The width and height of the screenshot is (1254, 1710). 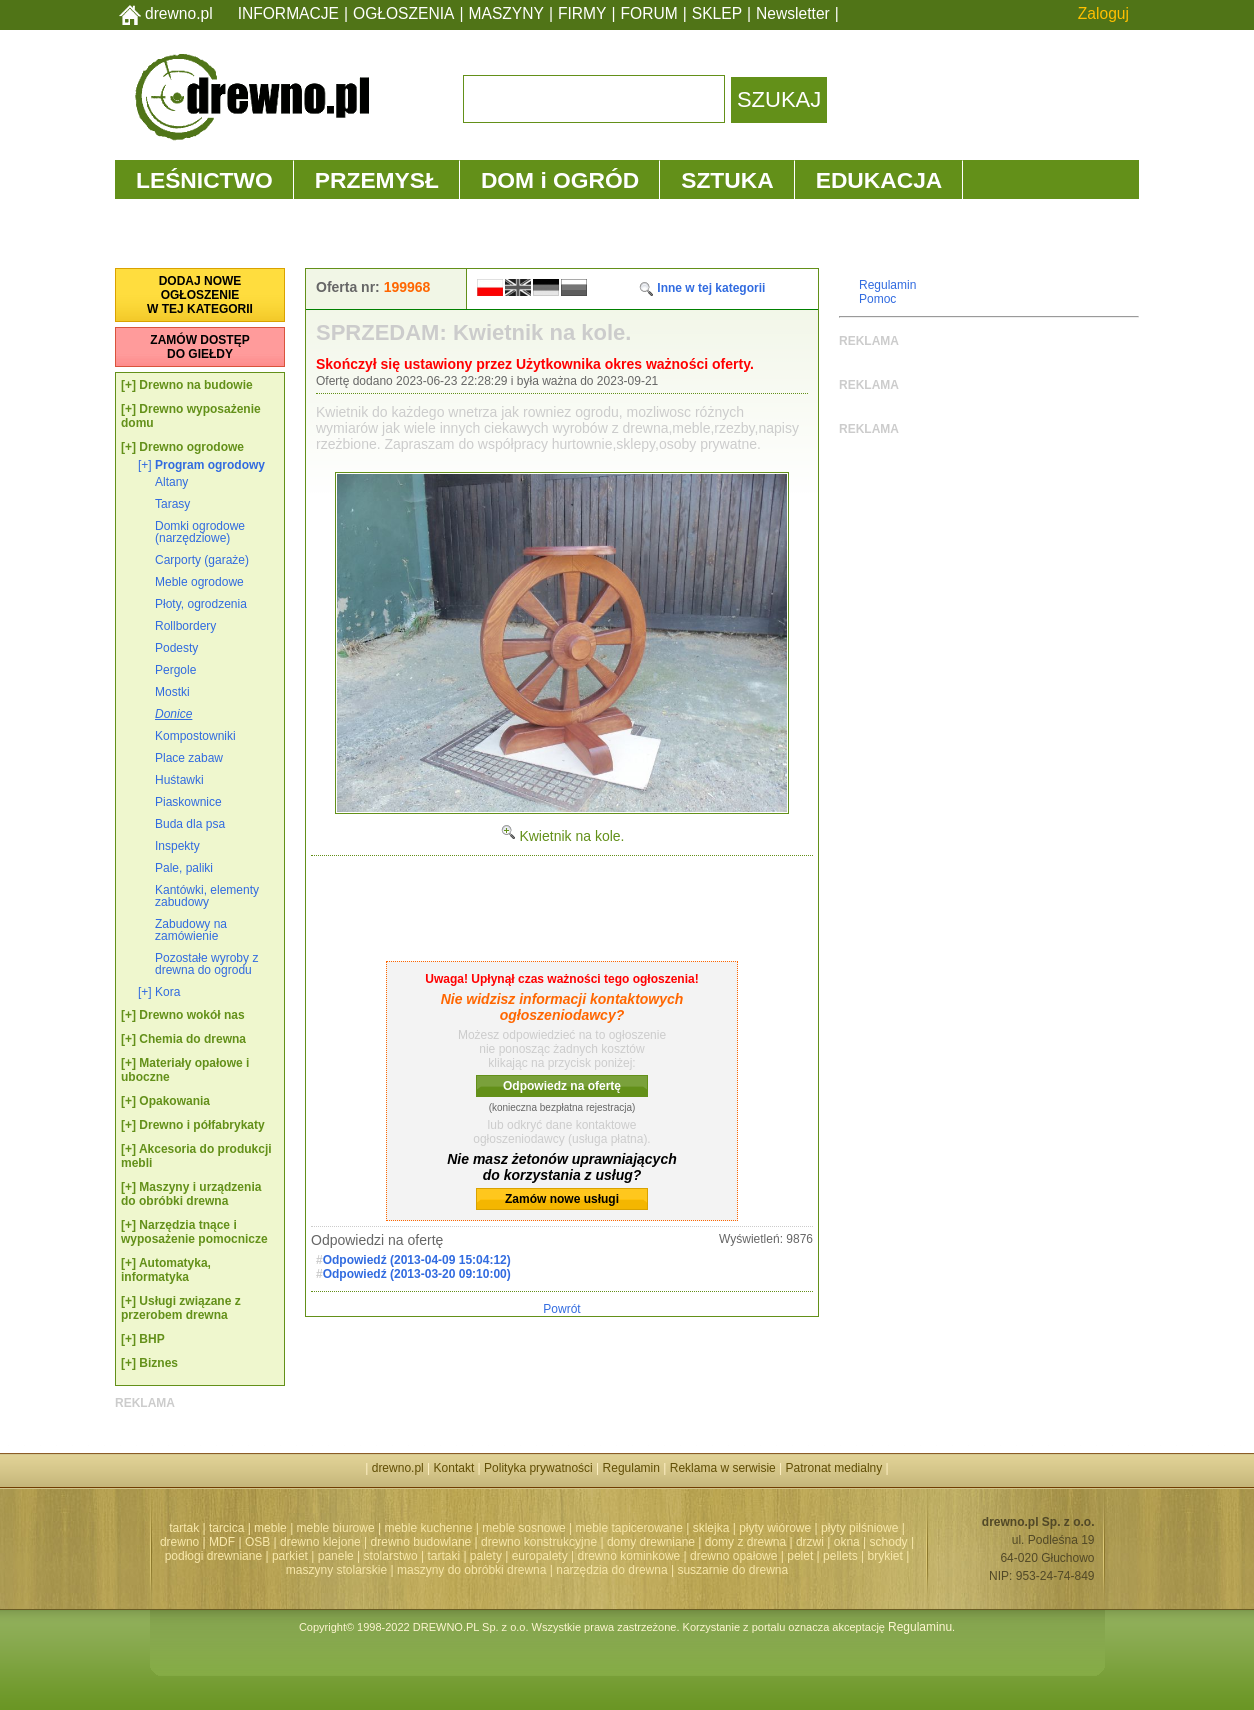 I want to click on BHP, so click(x=151, y=1339).